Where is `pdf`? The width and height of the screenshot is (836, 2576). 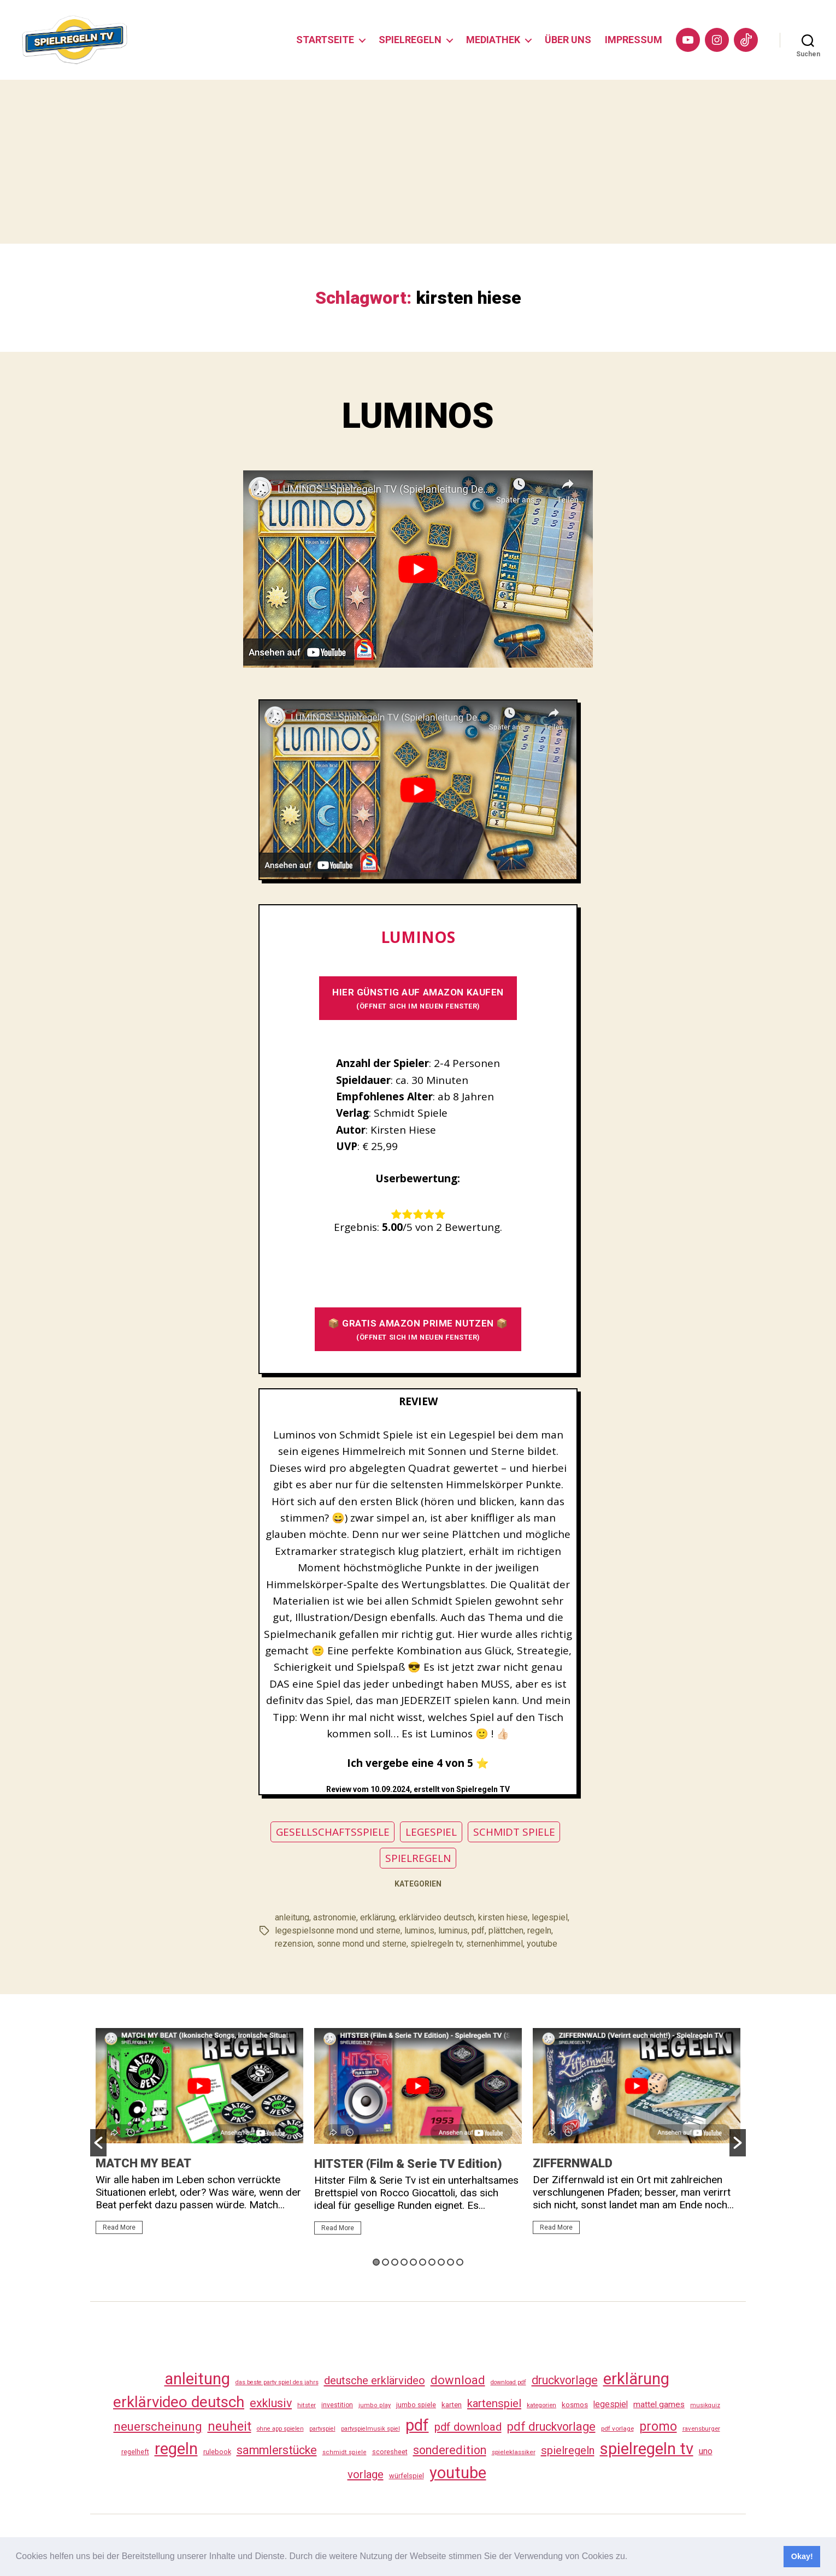 pdf is located at coordinates (478, 1930).